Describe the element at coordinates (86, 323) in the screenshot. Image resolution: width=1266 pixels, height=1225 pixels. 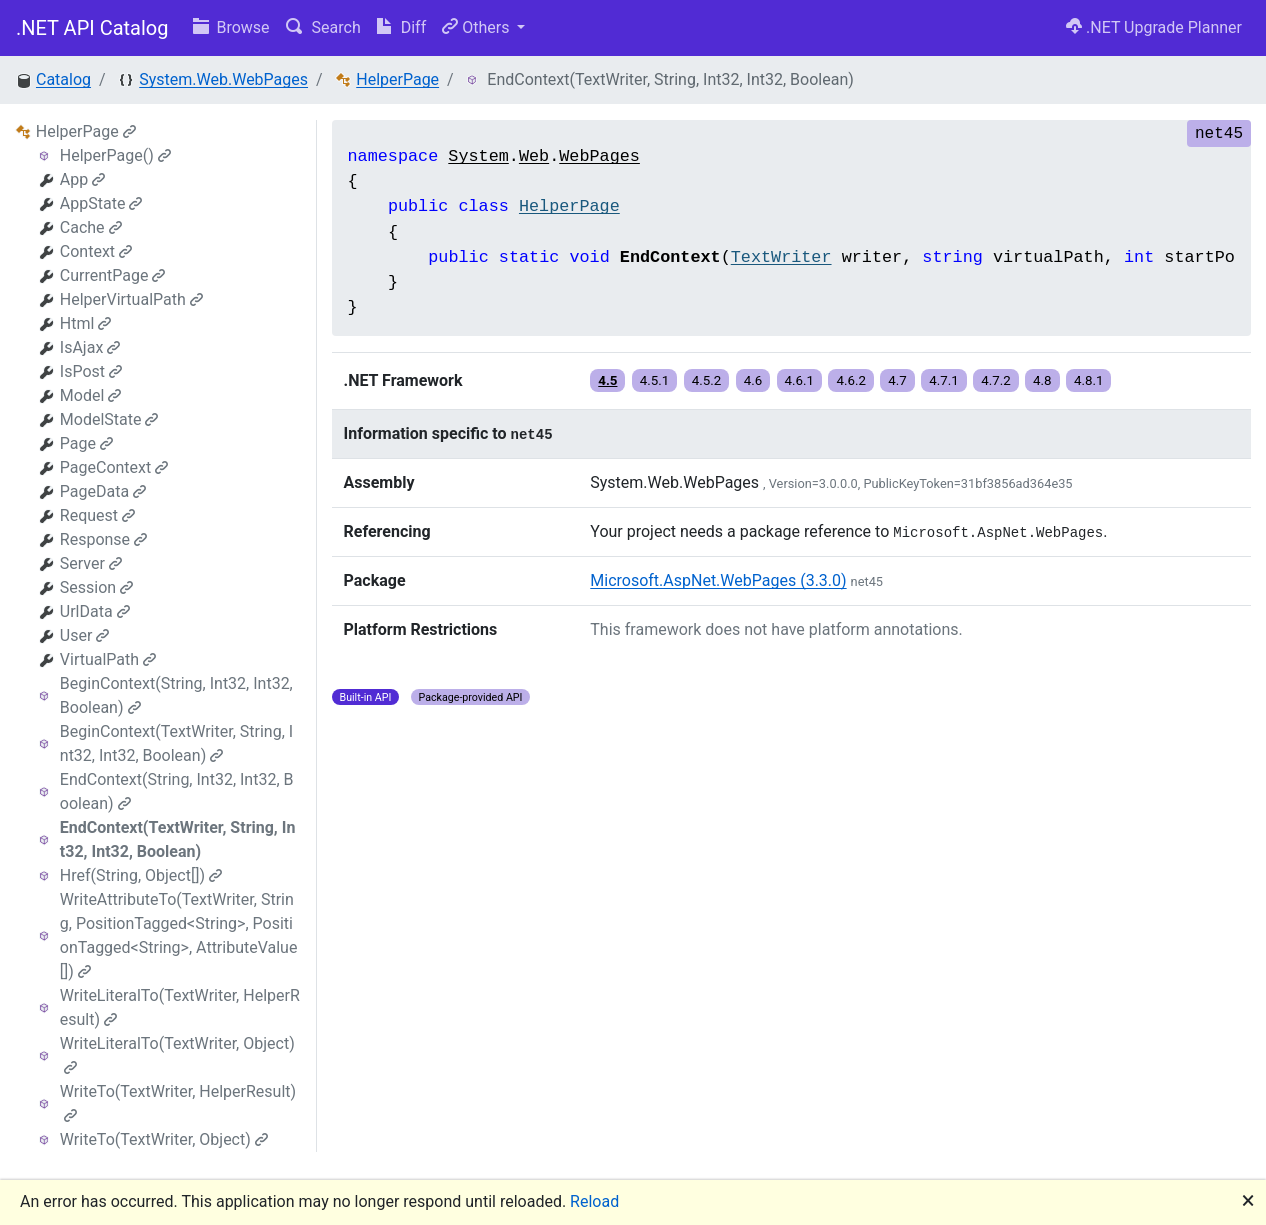
I see `Html` at that location.